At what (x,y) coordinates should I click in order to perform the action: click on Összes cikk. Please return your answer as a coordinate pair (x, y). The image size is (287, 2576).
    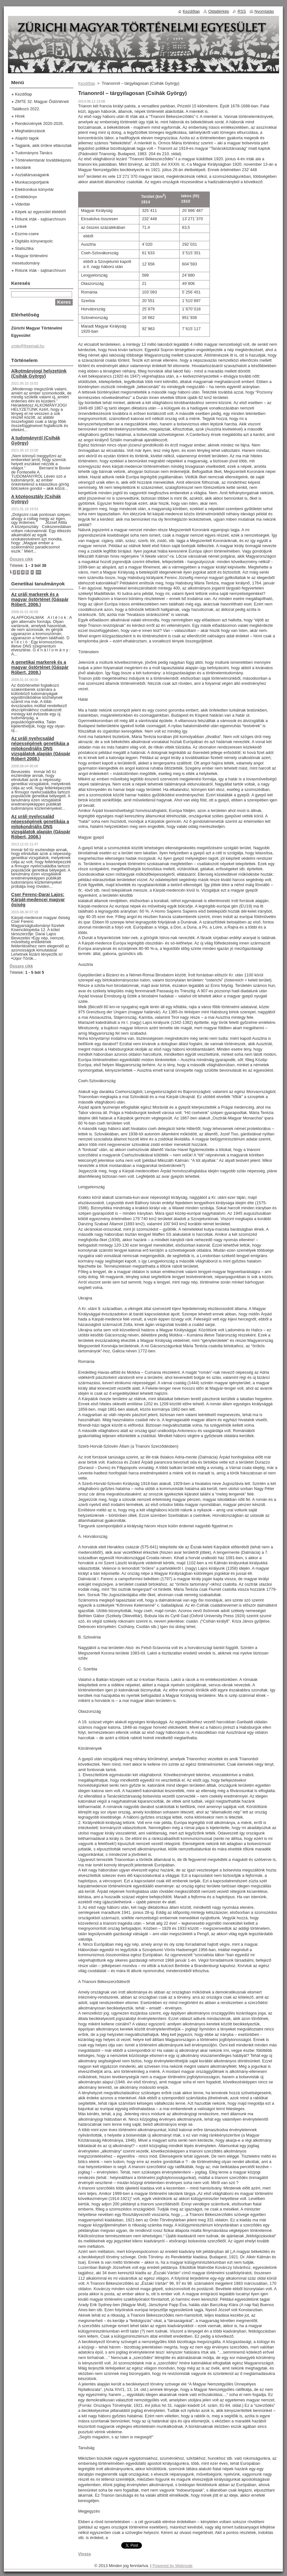
    Looking at the image, I should click on (21, 559).